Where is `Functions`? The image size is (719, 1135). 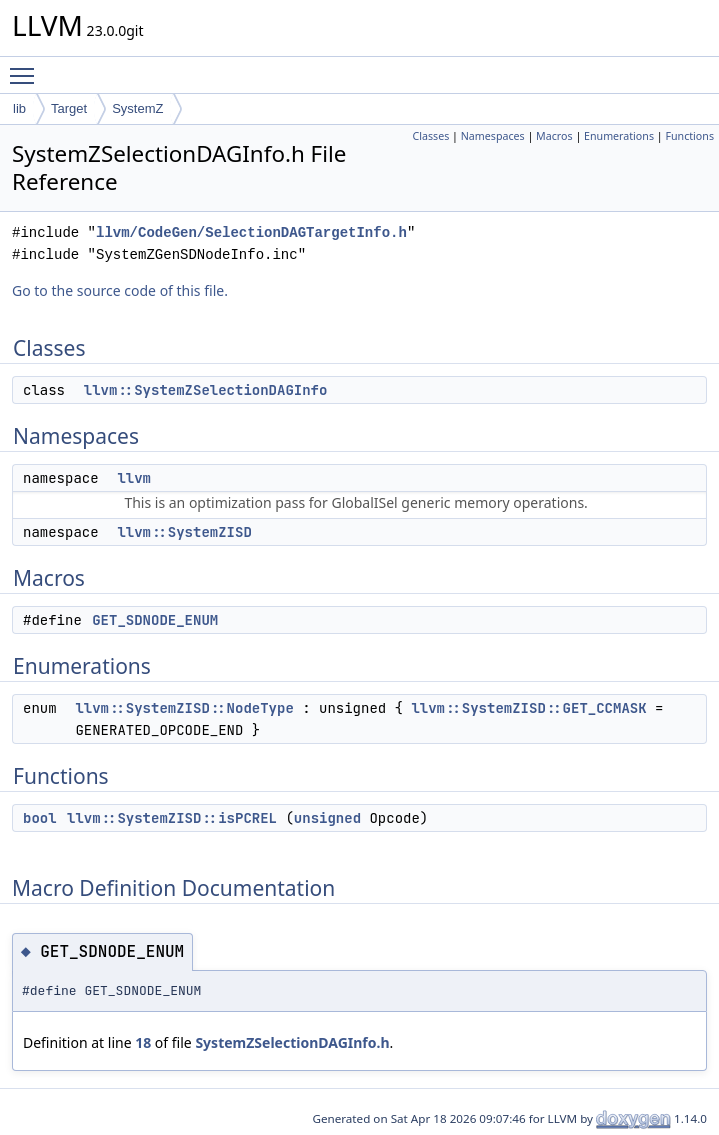
Functions is located at coordinates (689, 136).